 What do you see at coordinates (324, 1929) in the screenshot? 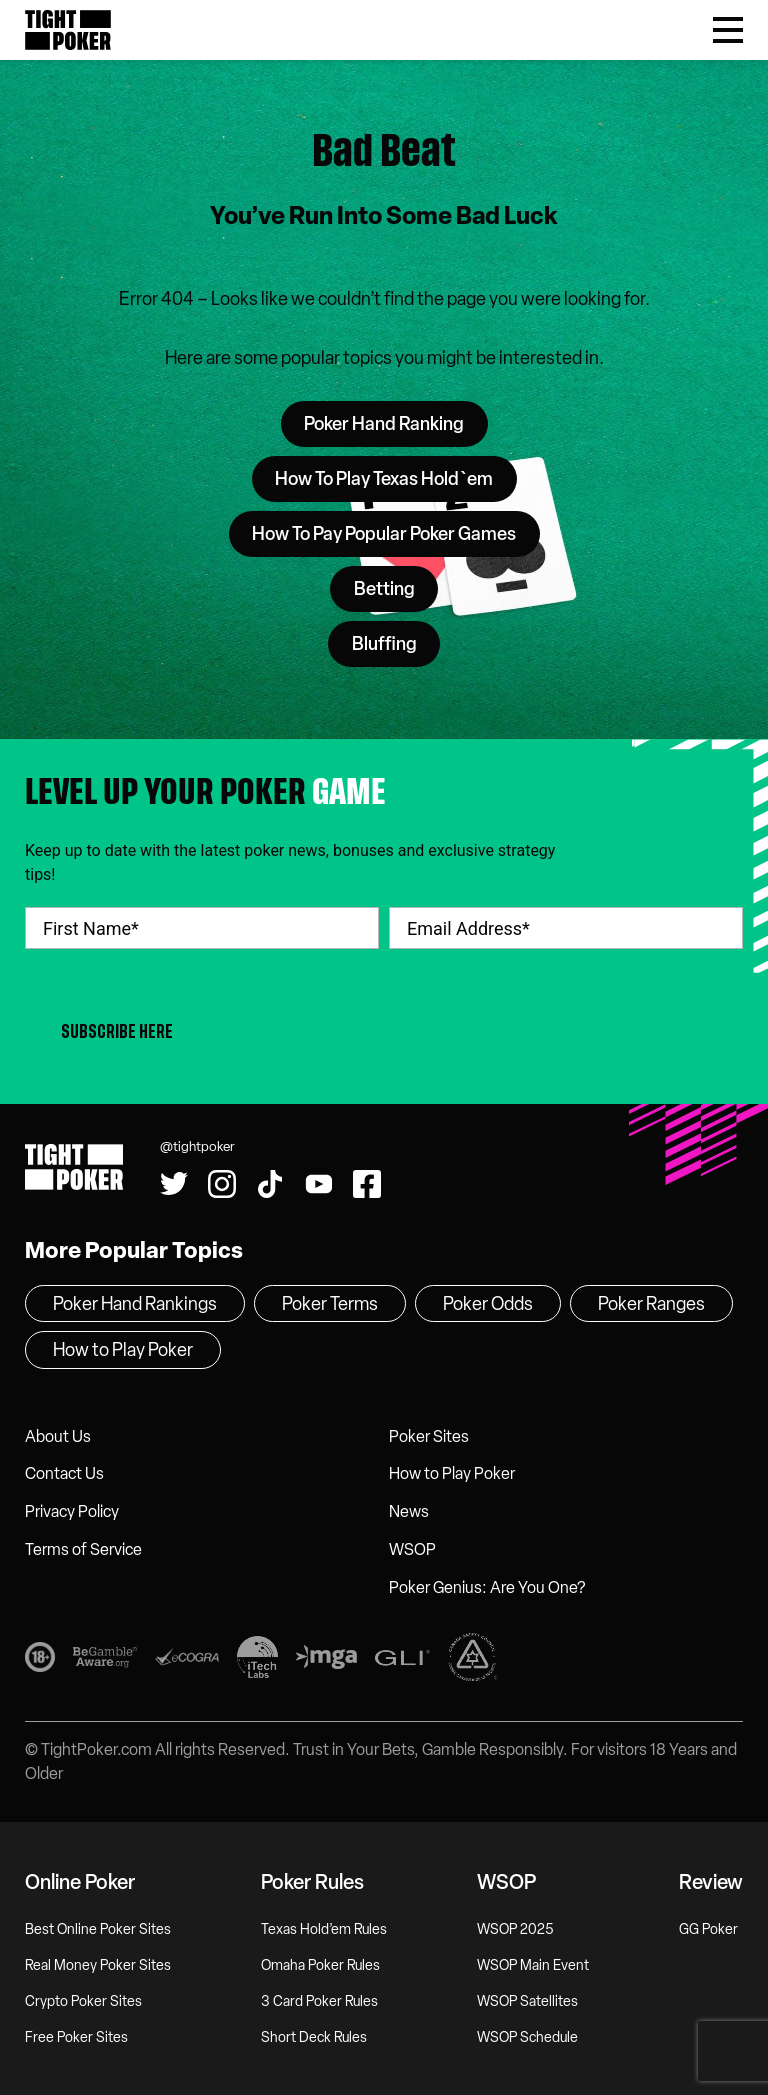
I see `Texas Hold’em Rules` at bounding box center [324, 1929].